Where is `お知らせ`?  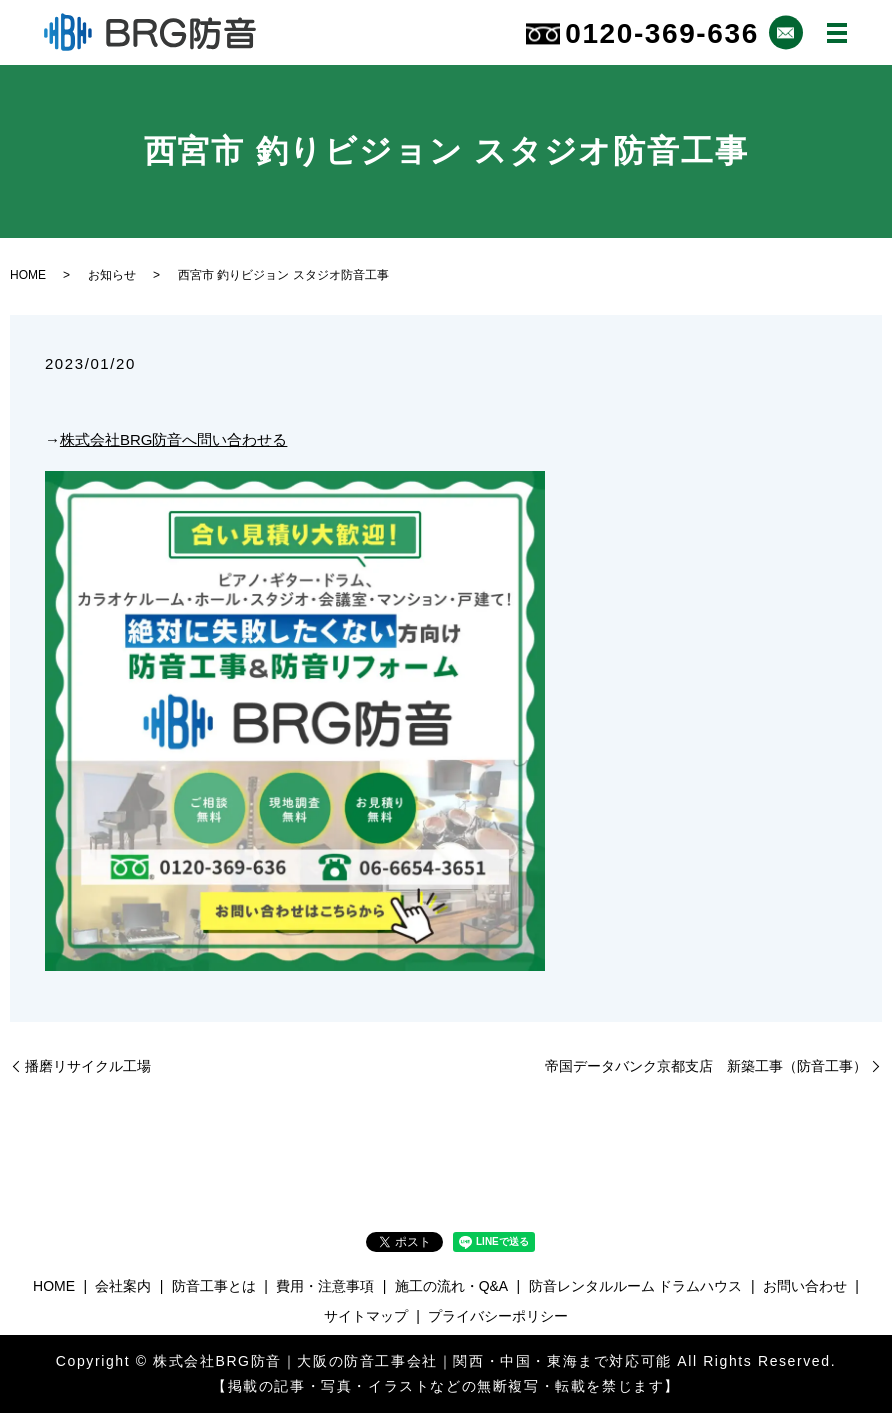 お知らせ is located at coordinates (112, 275).